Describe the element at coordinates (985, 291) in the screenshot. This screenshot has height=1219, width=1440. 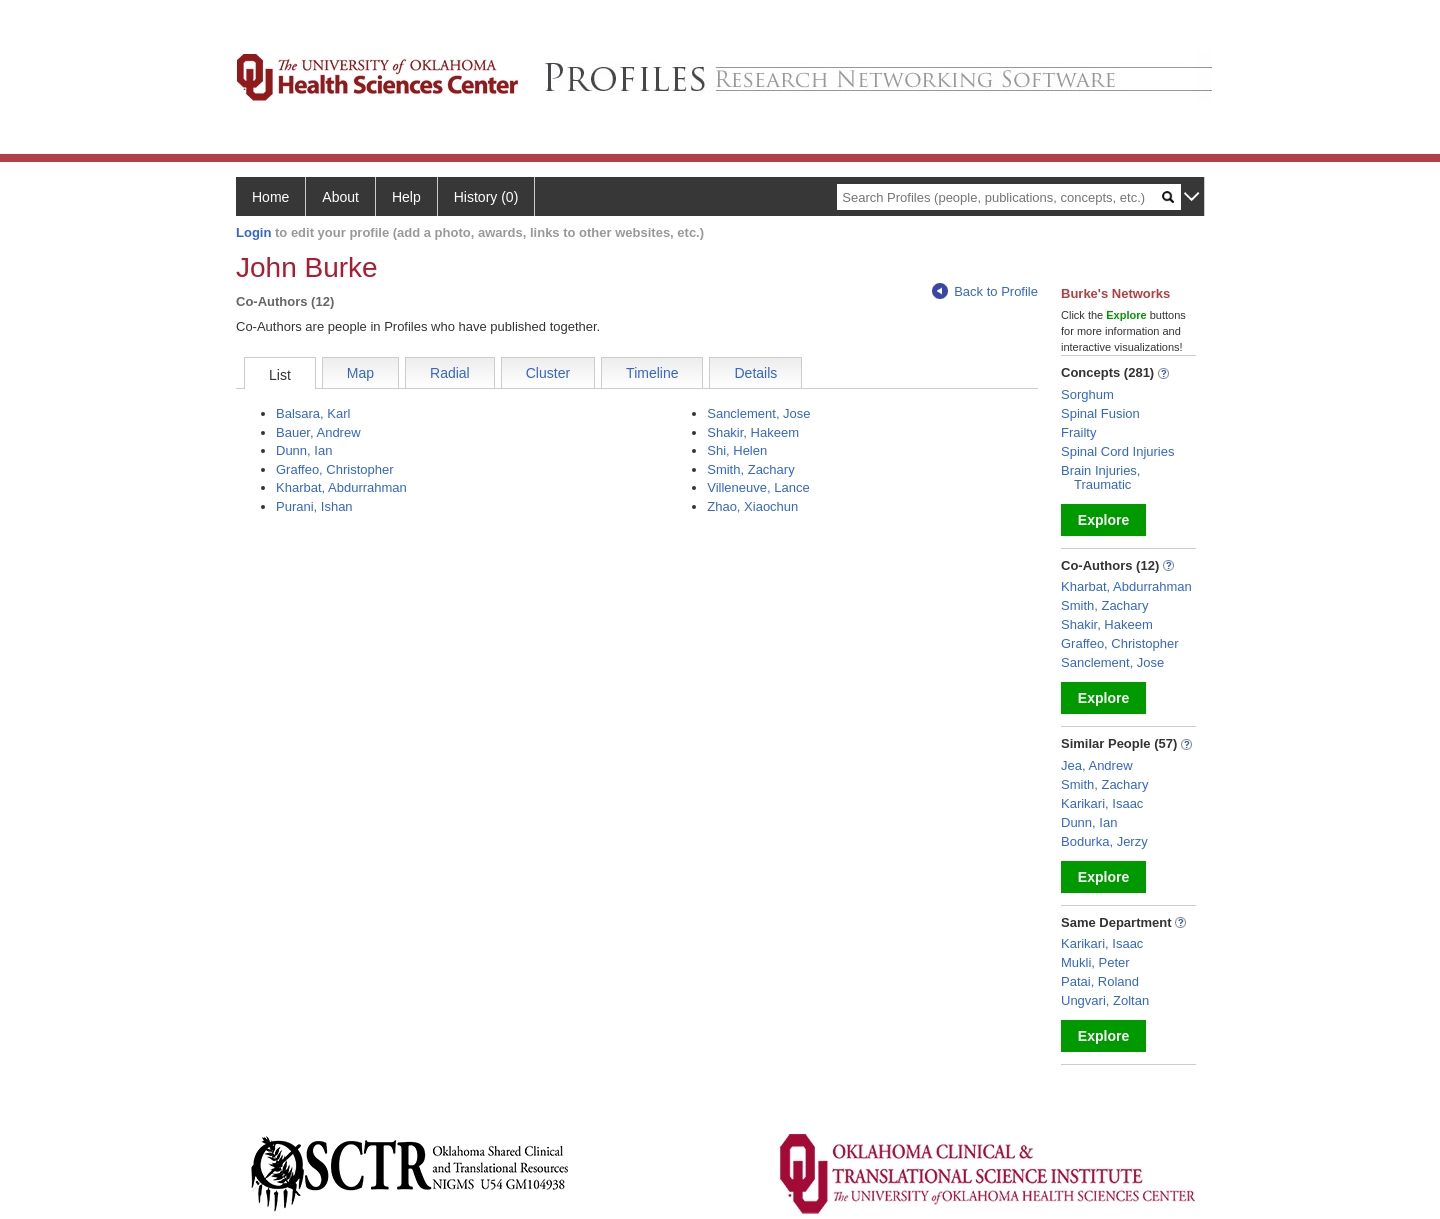
I see `Back to Profile` at that location.